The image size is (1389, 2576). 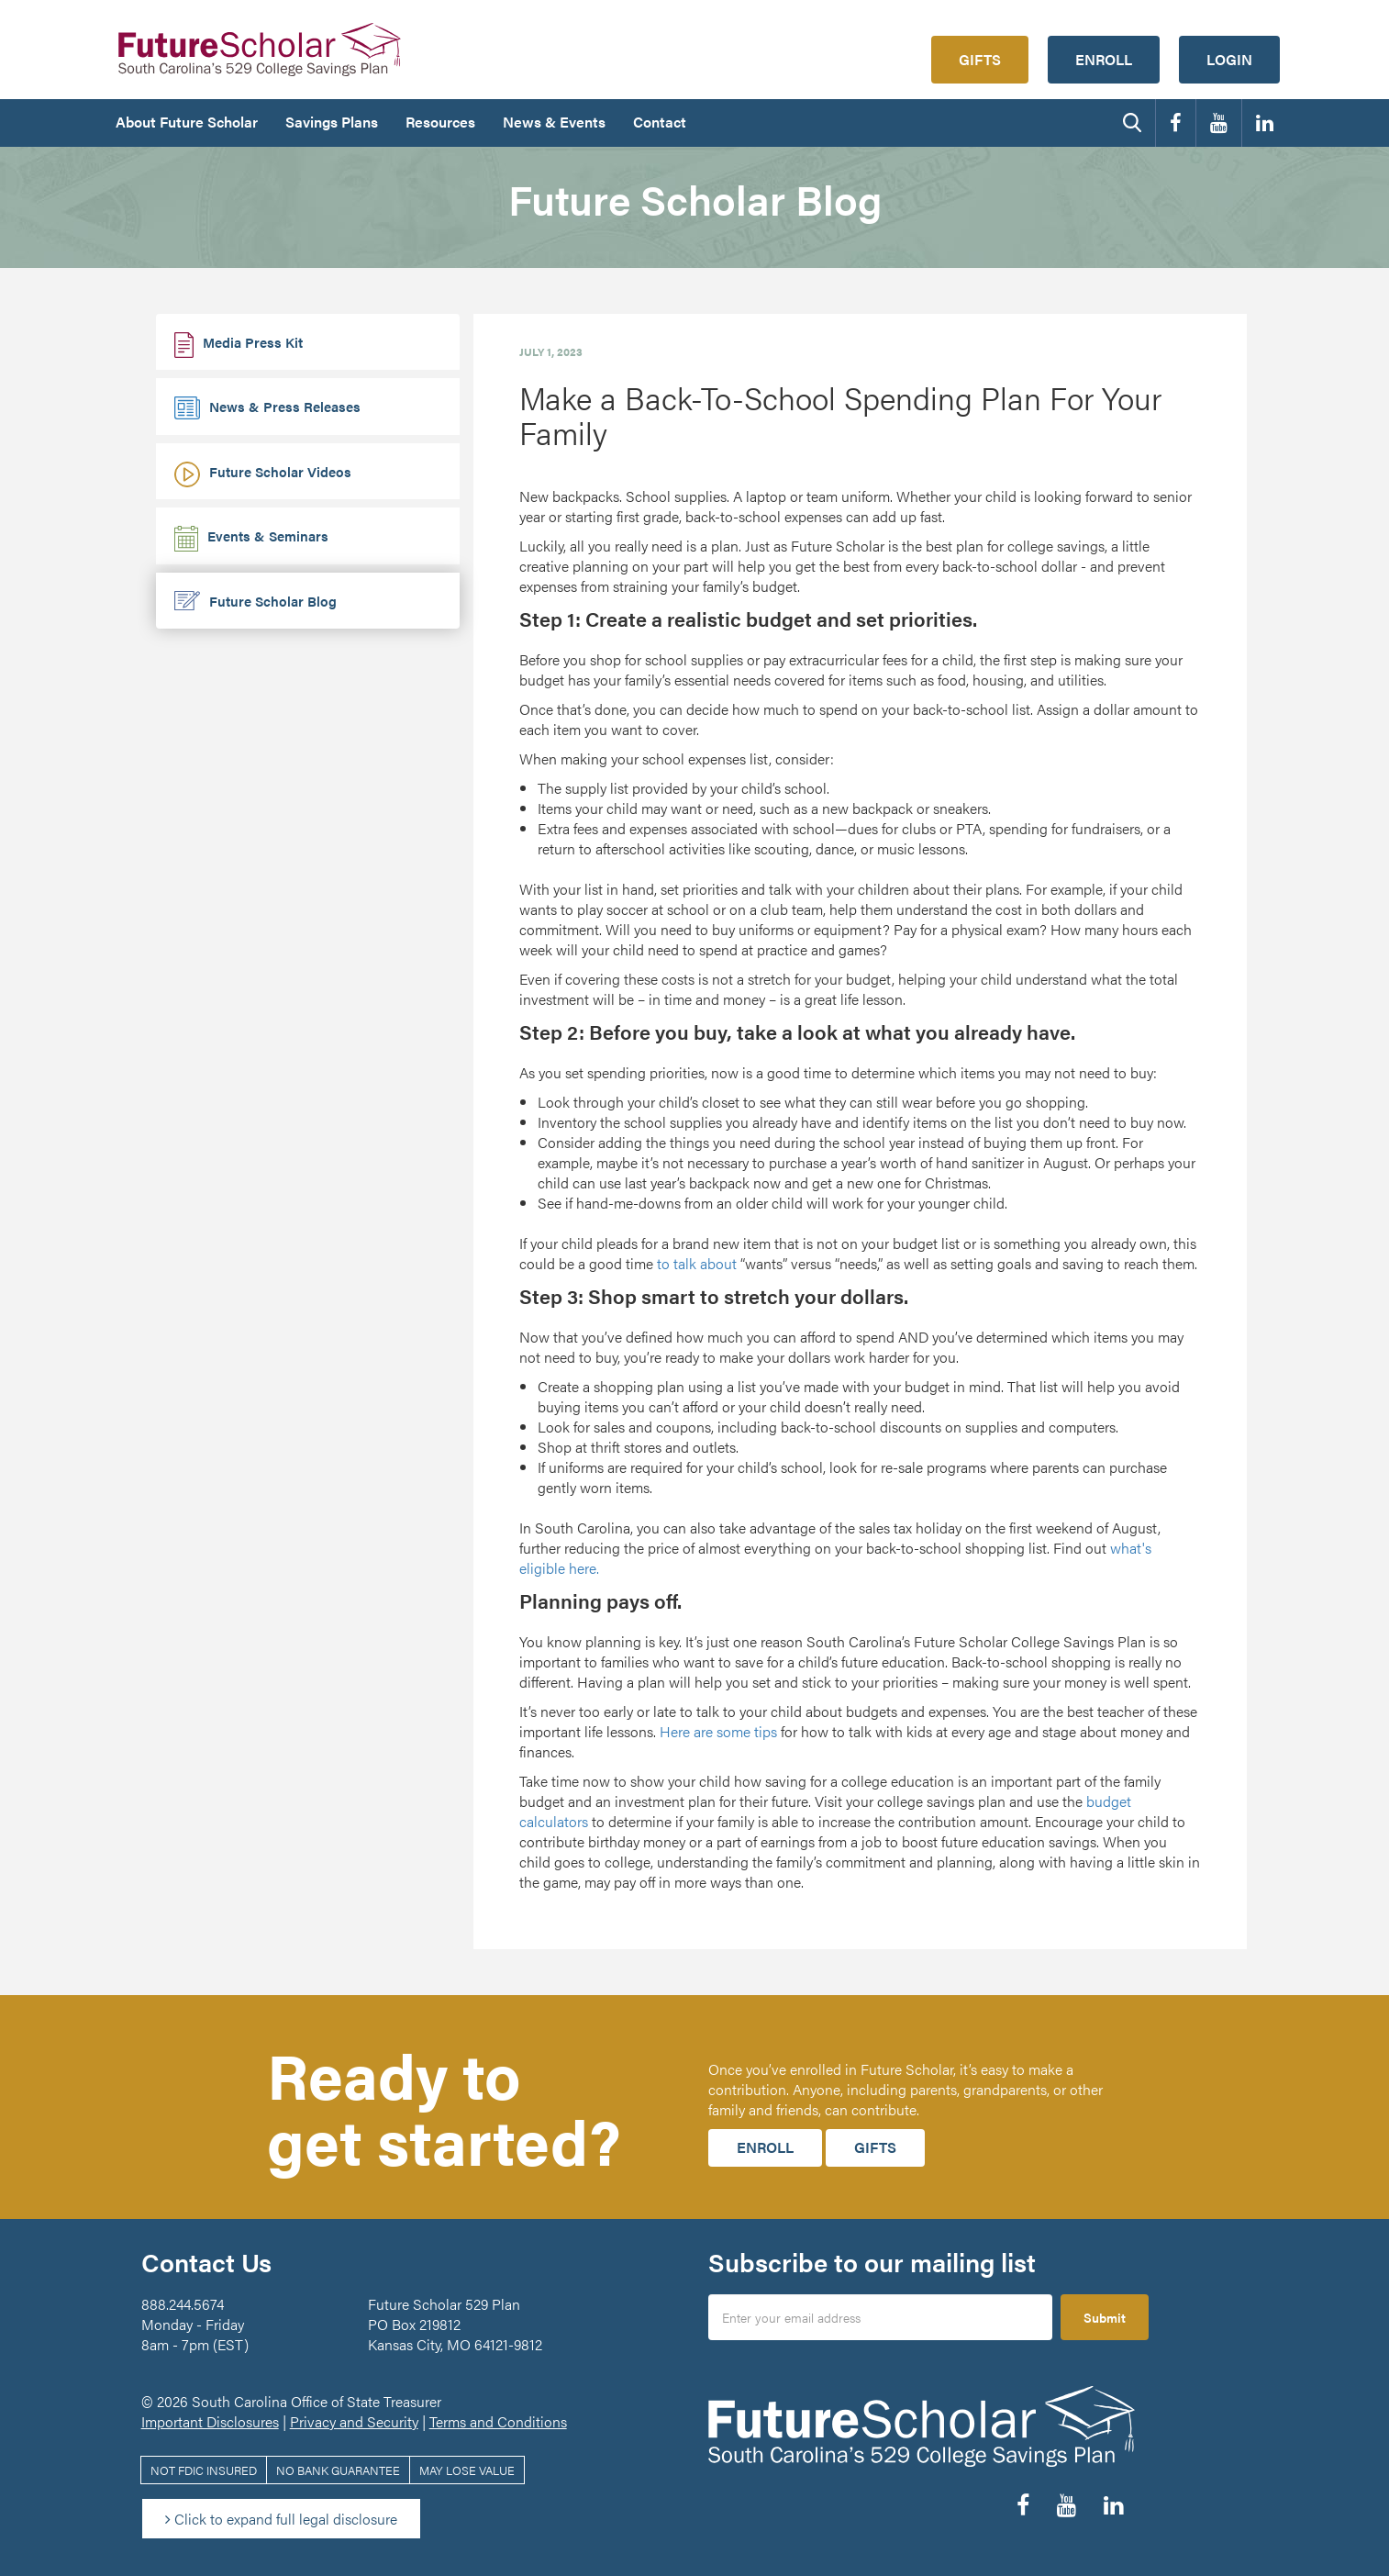 I want to click on News & Events, so click(x=554, y=121).